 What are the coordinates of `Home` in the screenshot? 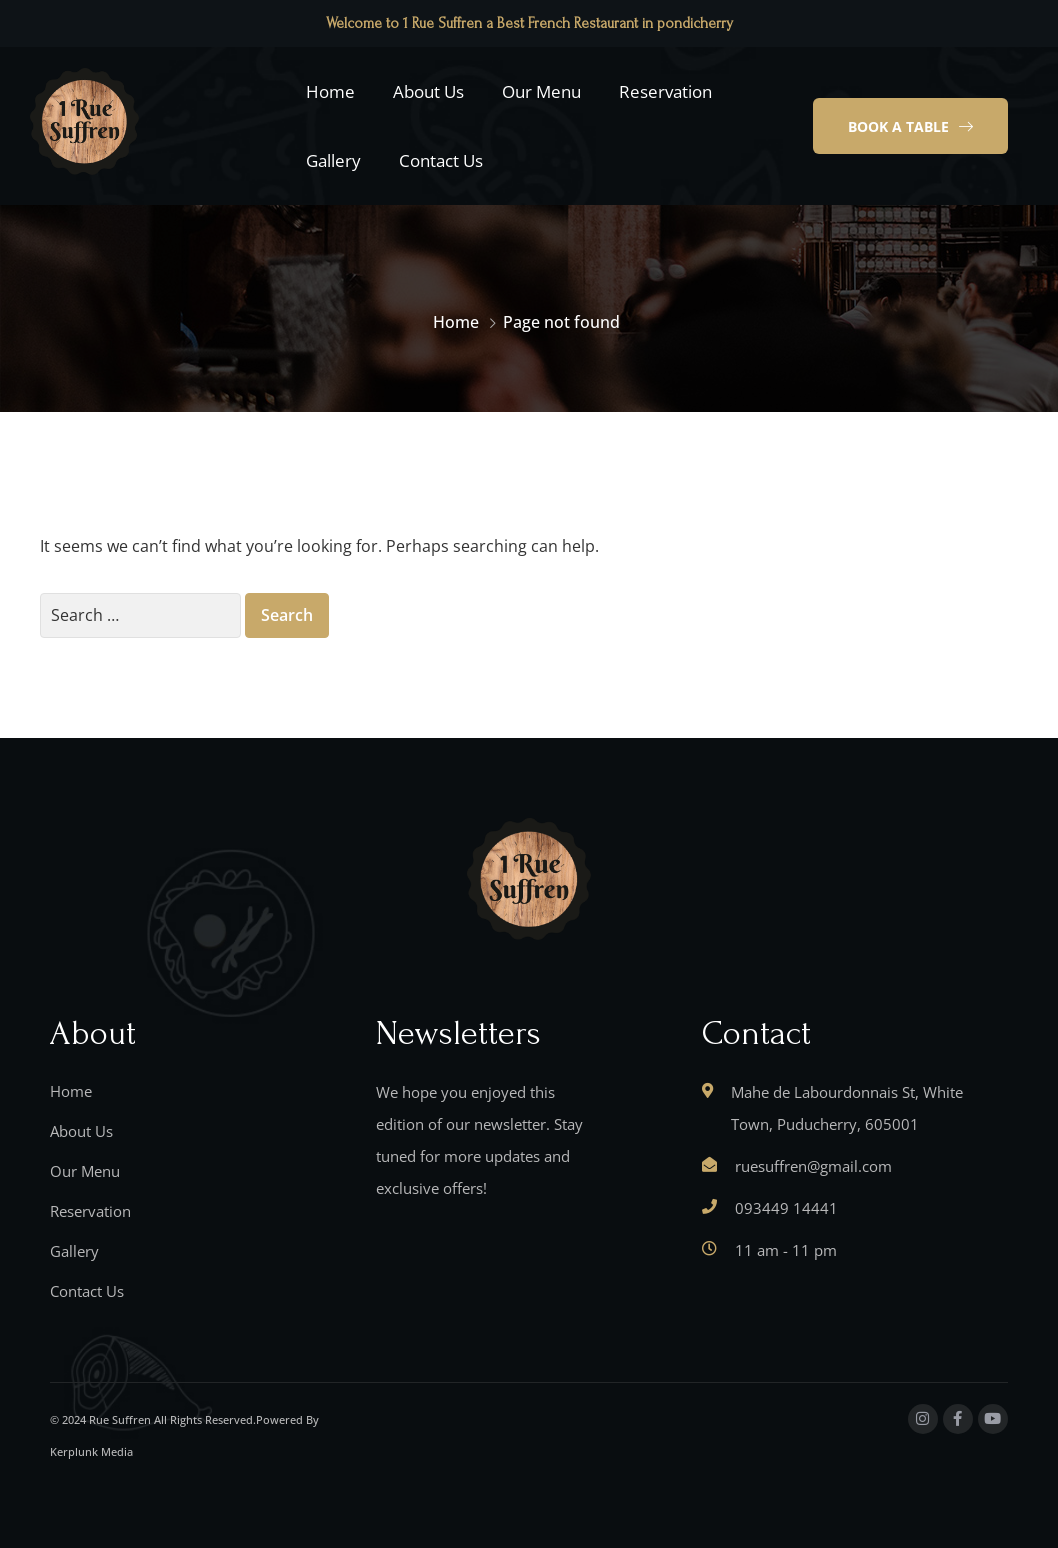 It's located at (330, 91).